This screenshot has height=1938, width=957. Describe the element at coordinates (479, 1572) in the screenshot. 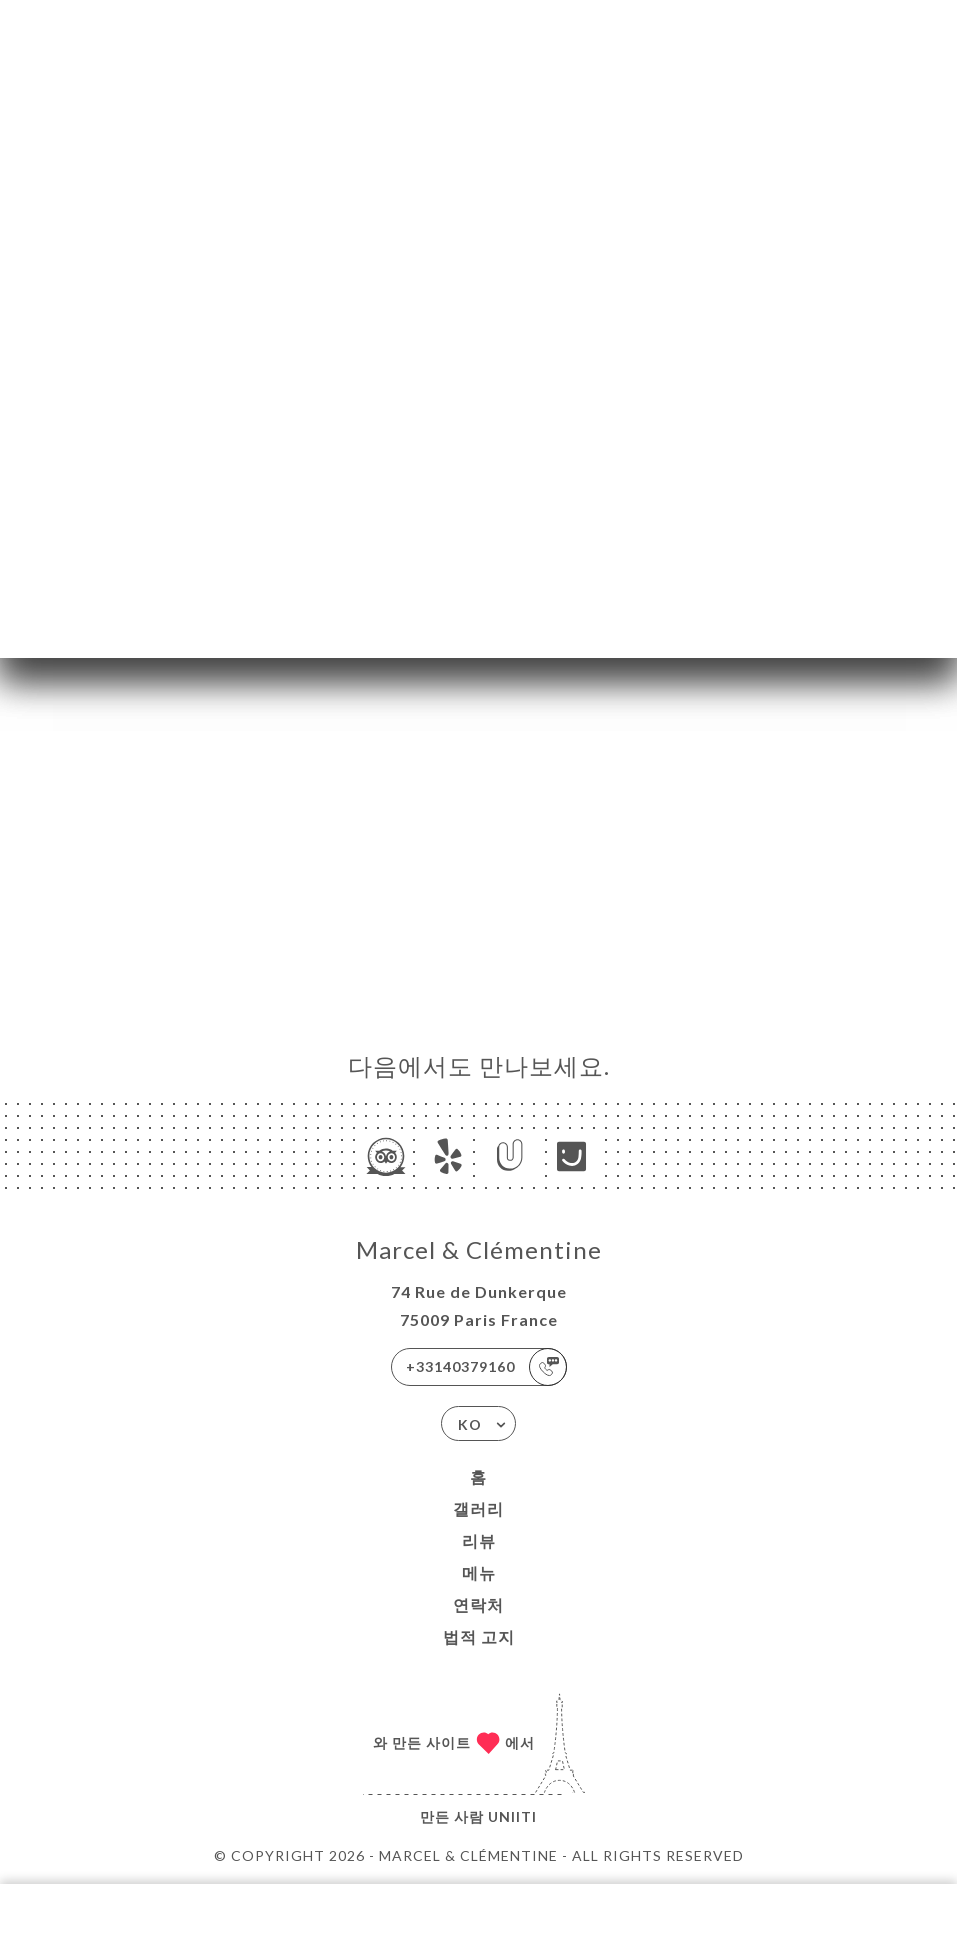

I see `메뉴` at that location.